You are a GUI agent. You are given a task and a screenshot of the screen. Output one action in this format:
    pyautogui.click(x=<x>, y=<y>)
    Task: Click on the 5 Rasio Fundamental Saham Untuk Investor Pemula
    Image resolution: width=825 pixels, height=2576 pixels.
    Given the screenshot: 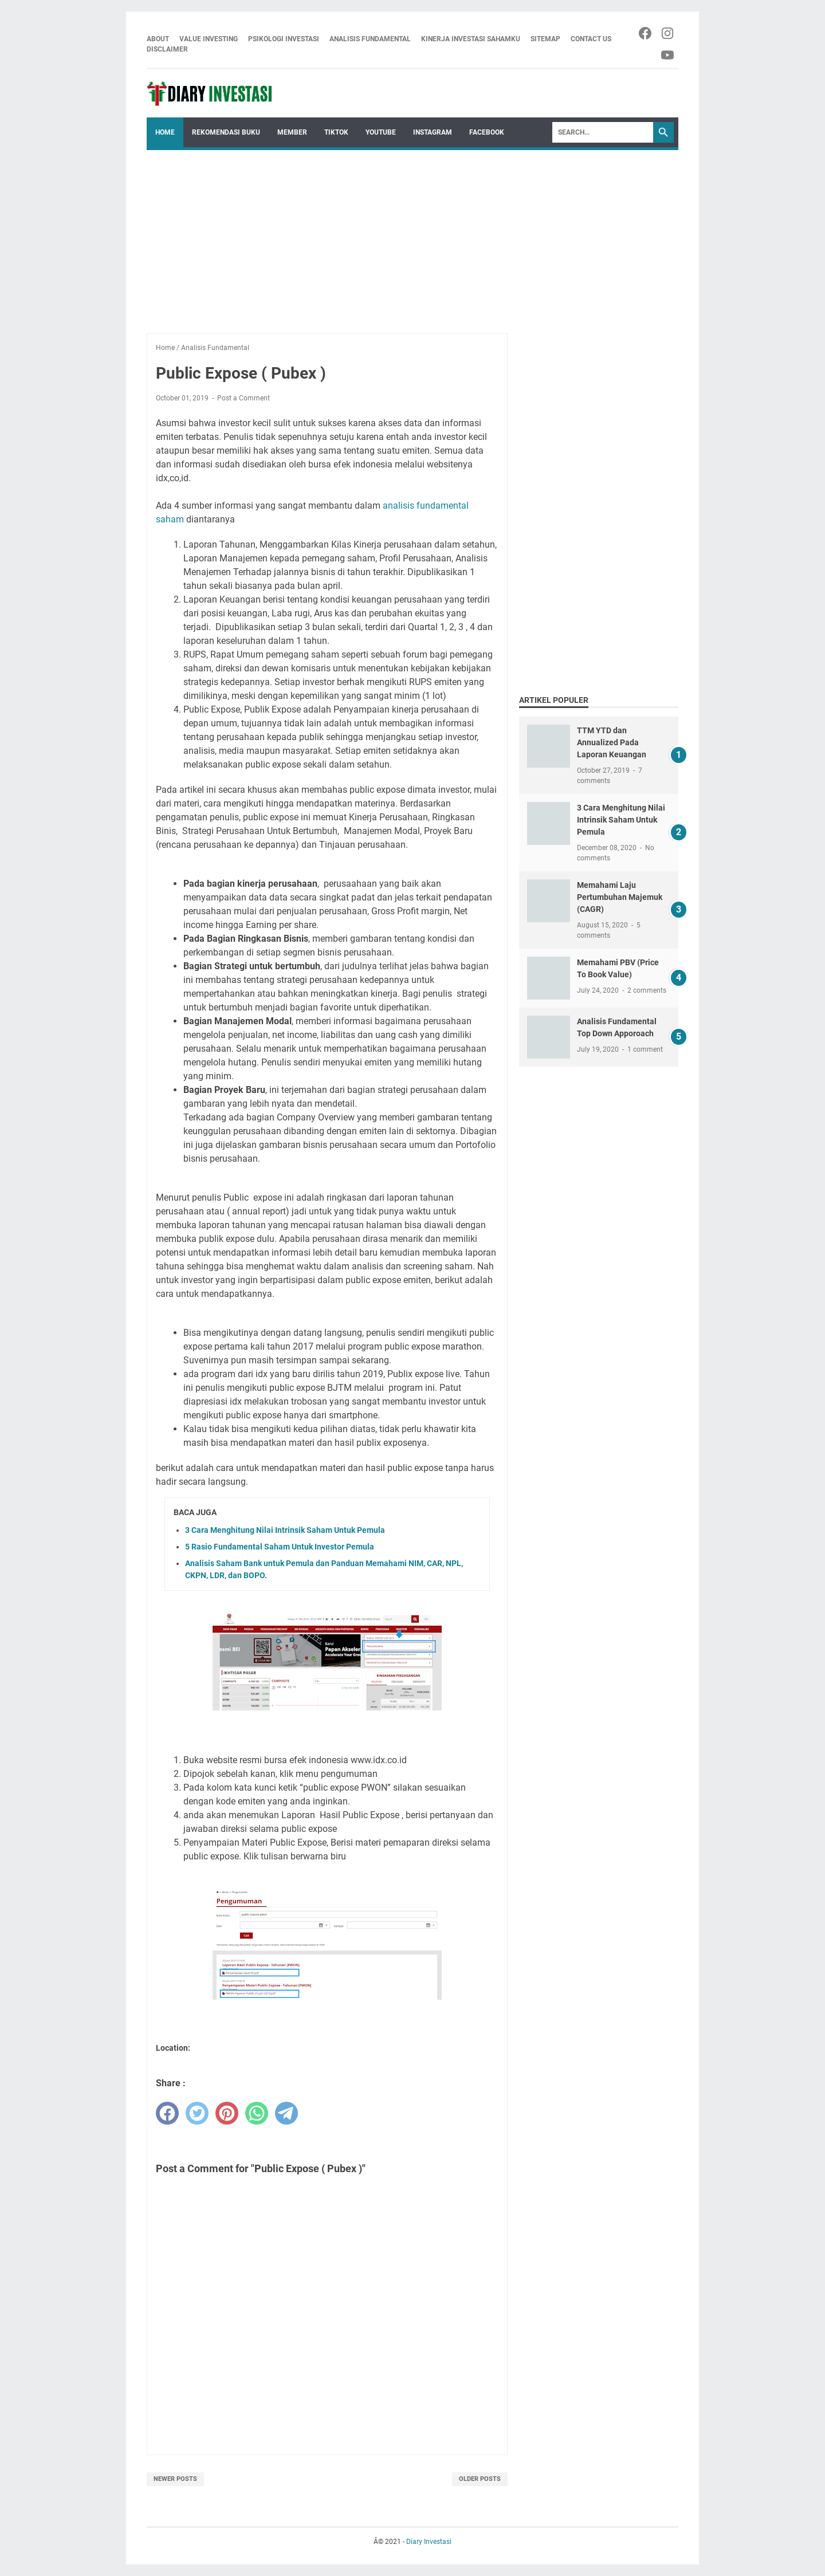 What is the action you would take?
    pyautogui.click(x=279, y=1546)
    